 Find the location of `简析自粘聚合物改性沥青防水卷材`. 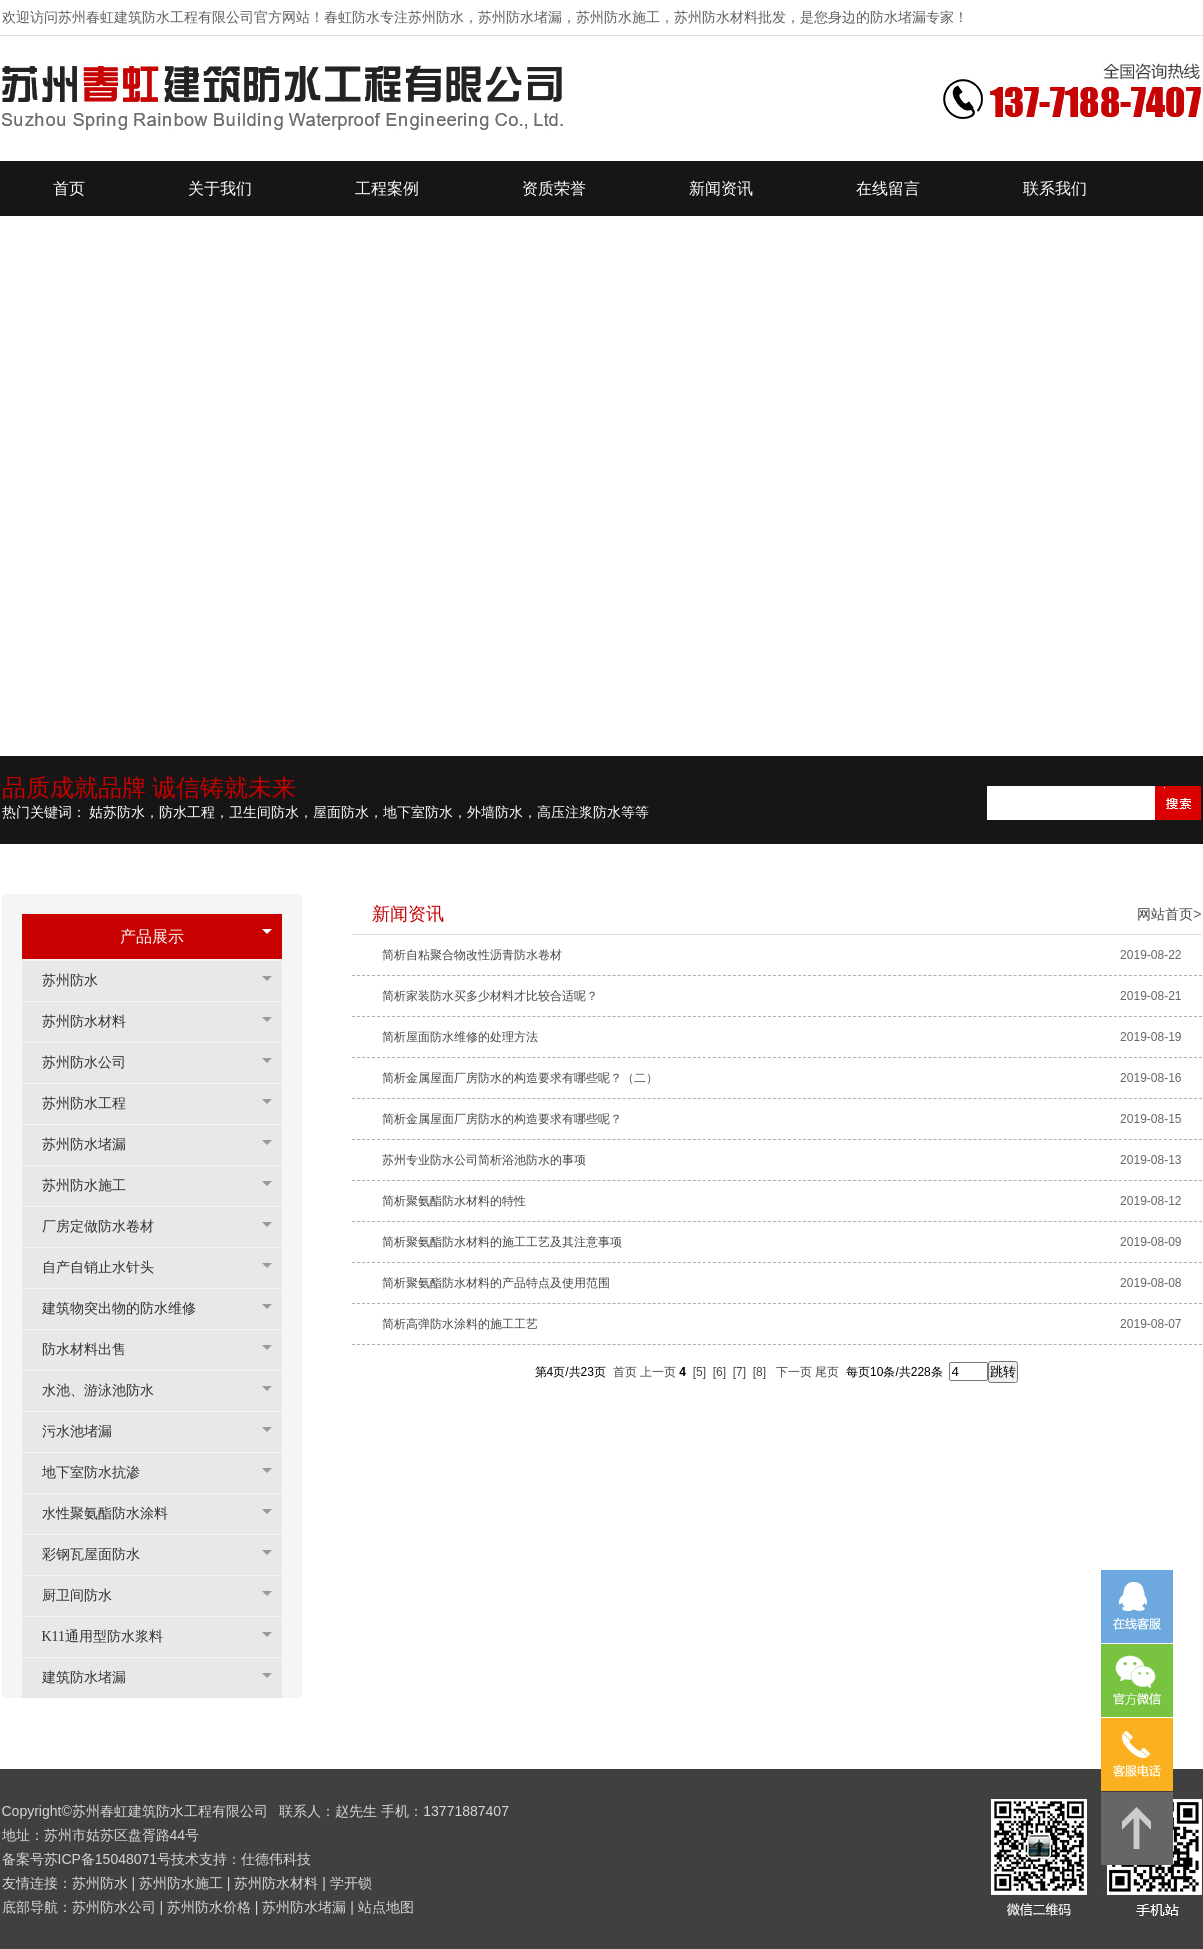

简析自粘聚合物改性沥青防水卷材 is located at coordinates (472, 955).